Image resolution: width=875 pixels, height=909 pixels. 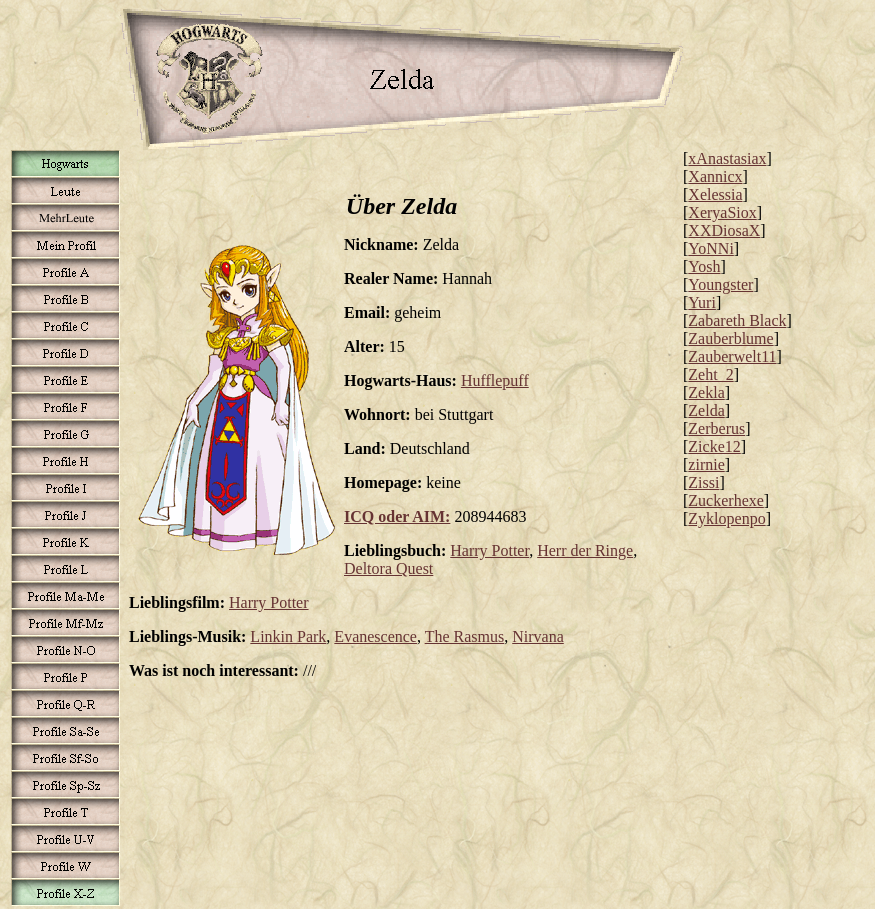 What do you see at coordinates (288, 636) in the screenshot?
I see `Linkin Park` at bounding box center [288, 636].